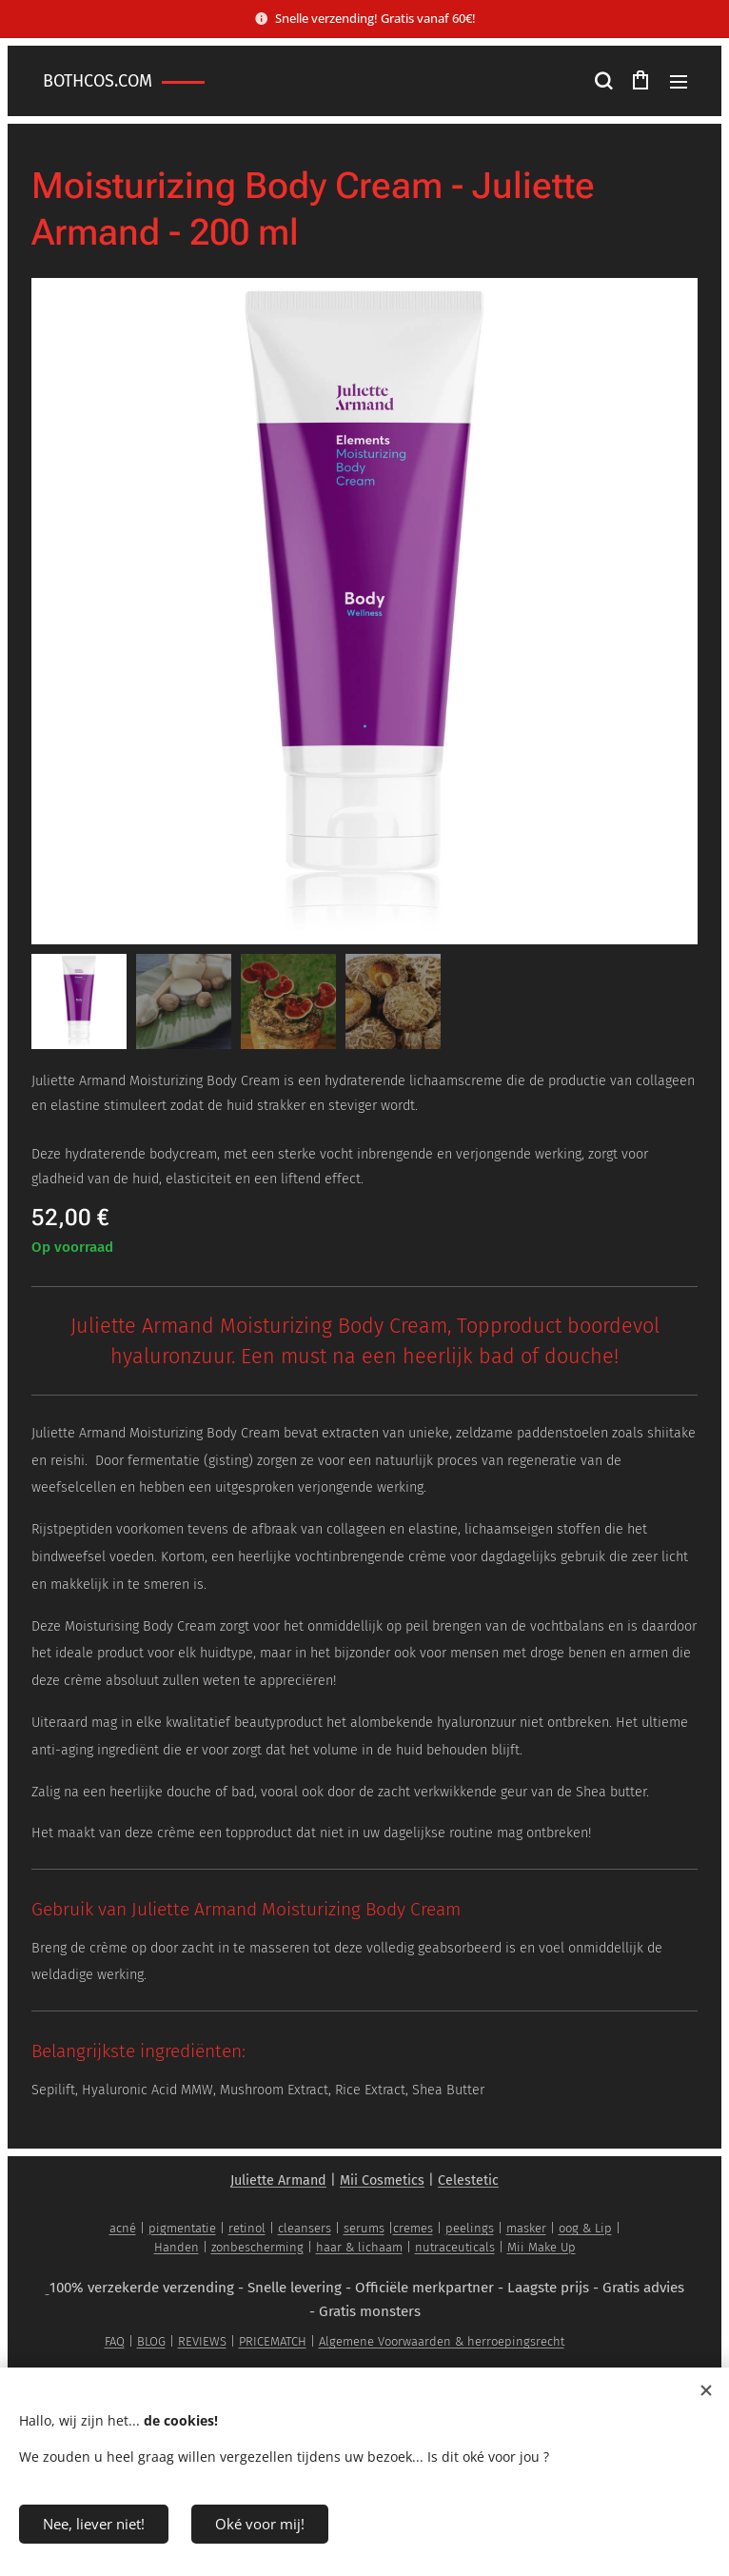  I want to click on [button], so click(602, 81).